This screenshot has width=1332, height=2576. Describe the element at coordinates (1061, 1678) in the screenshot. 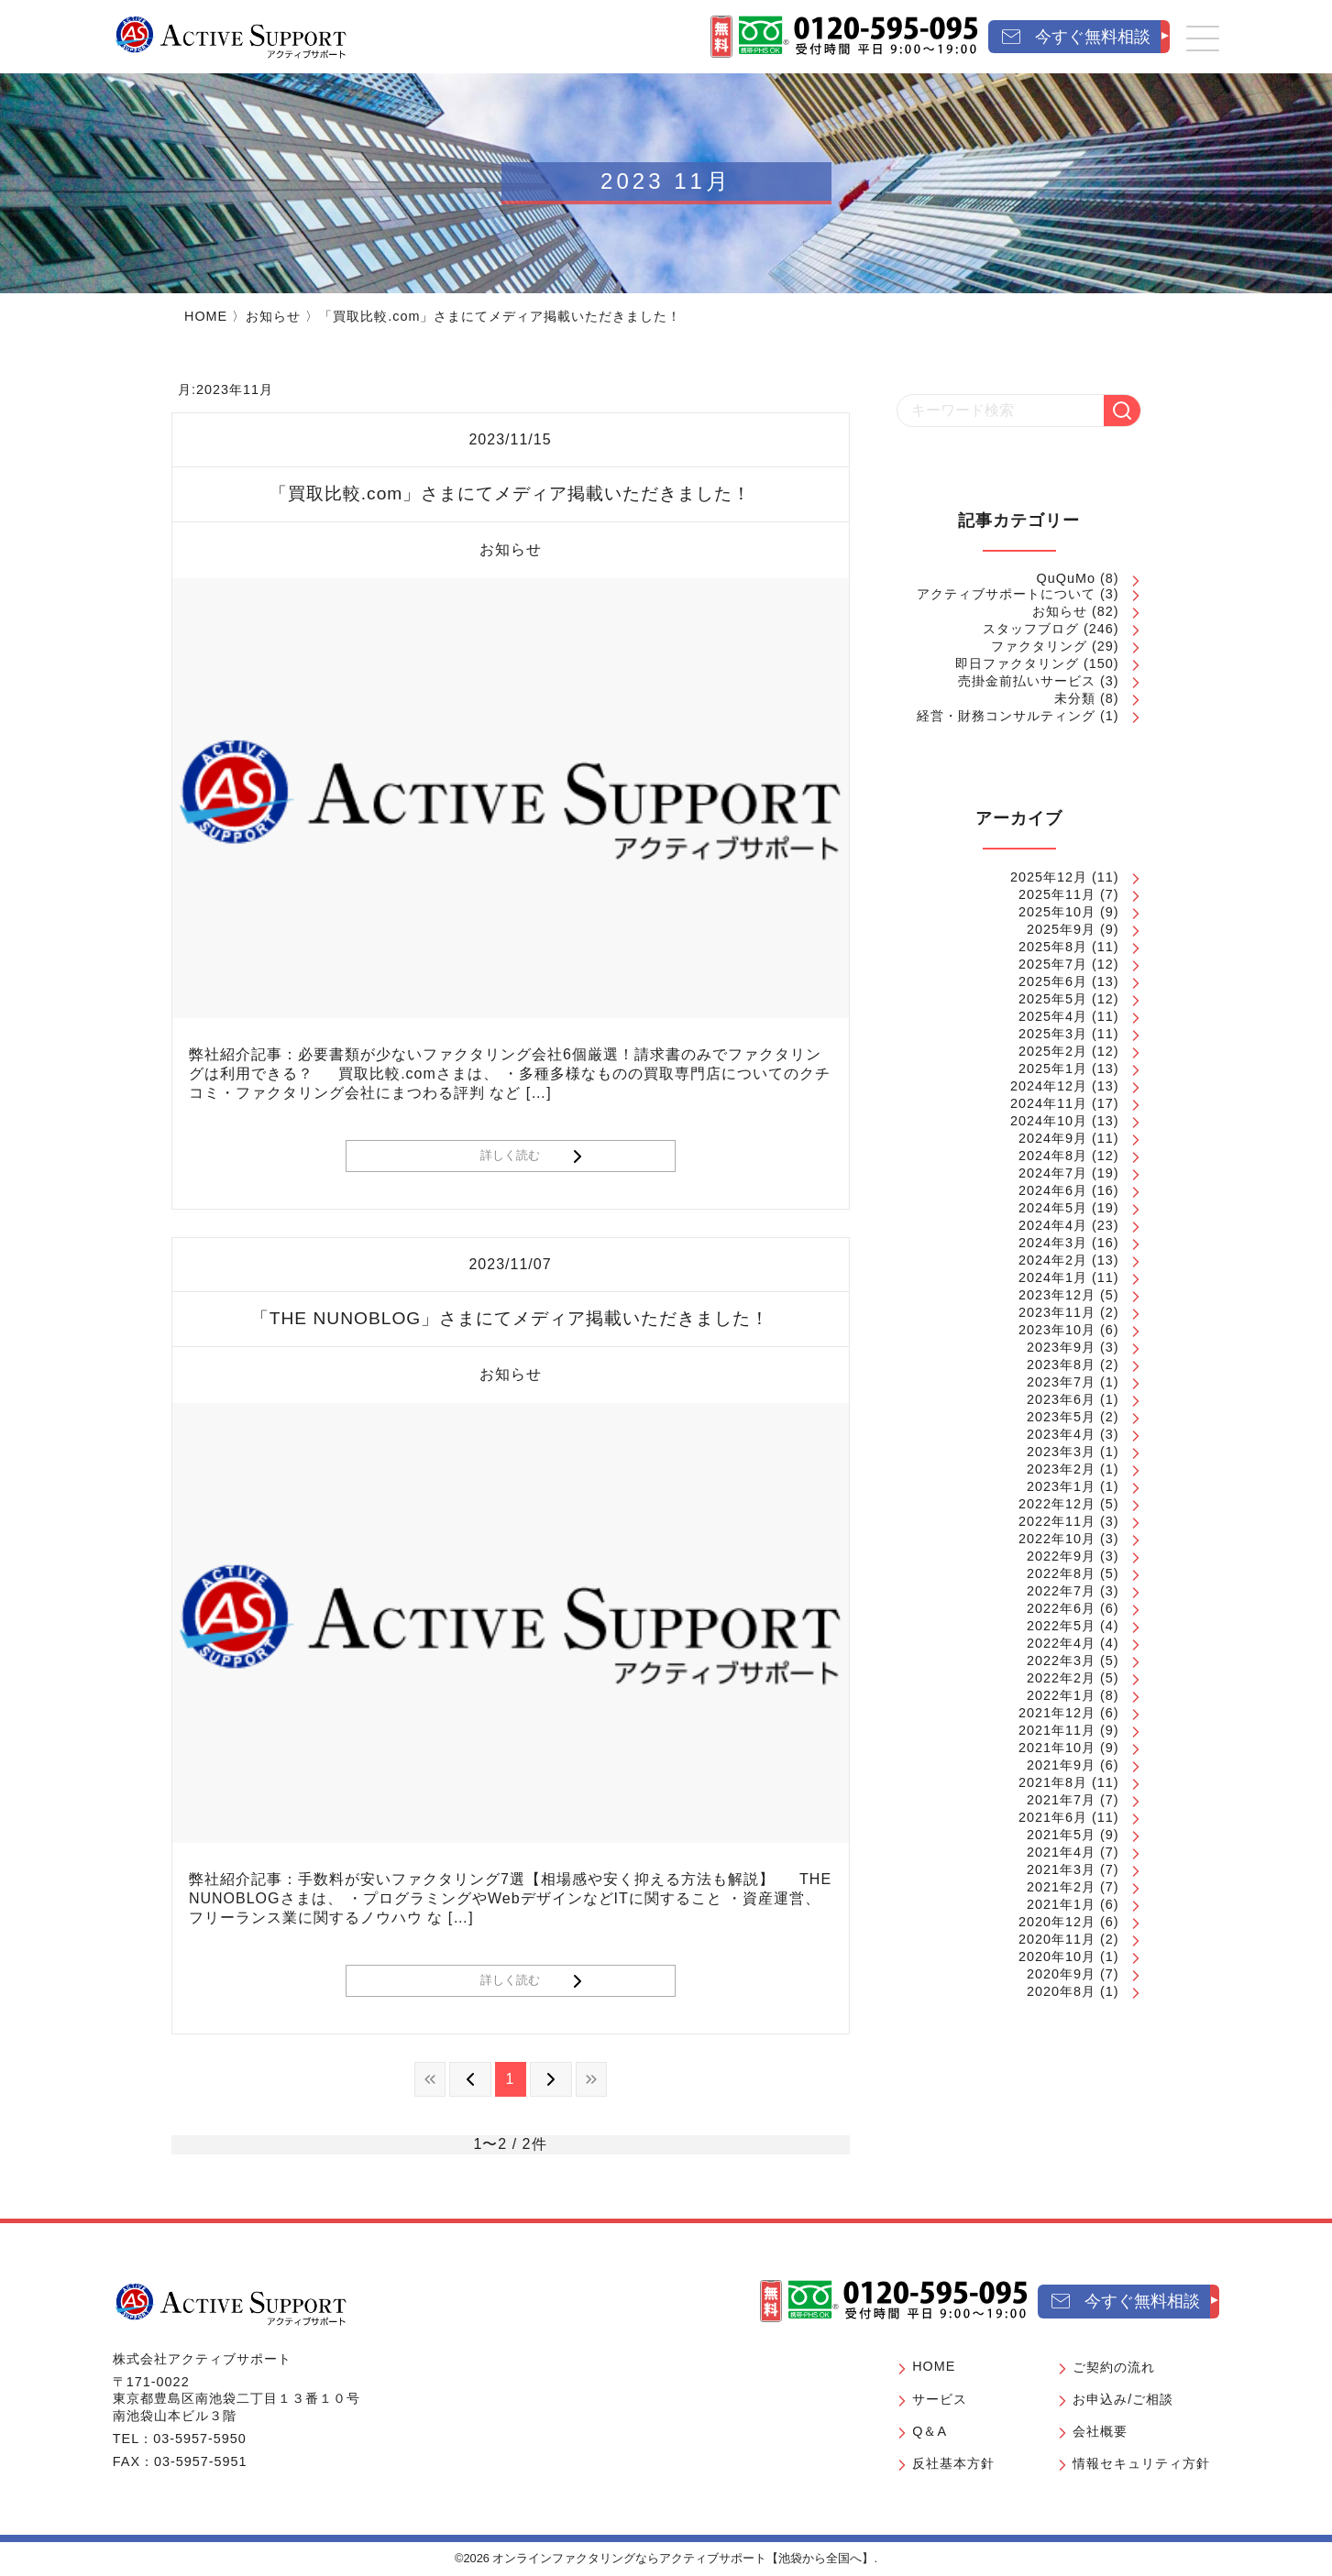

I see `2022年2月` at that location.